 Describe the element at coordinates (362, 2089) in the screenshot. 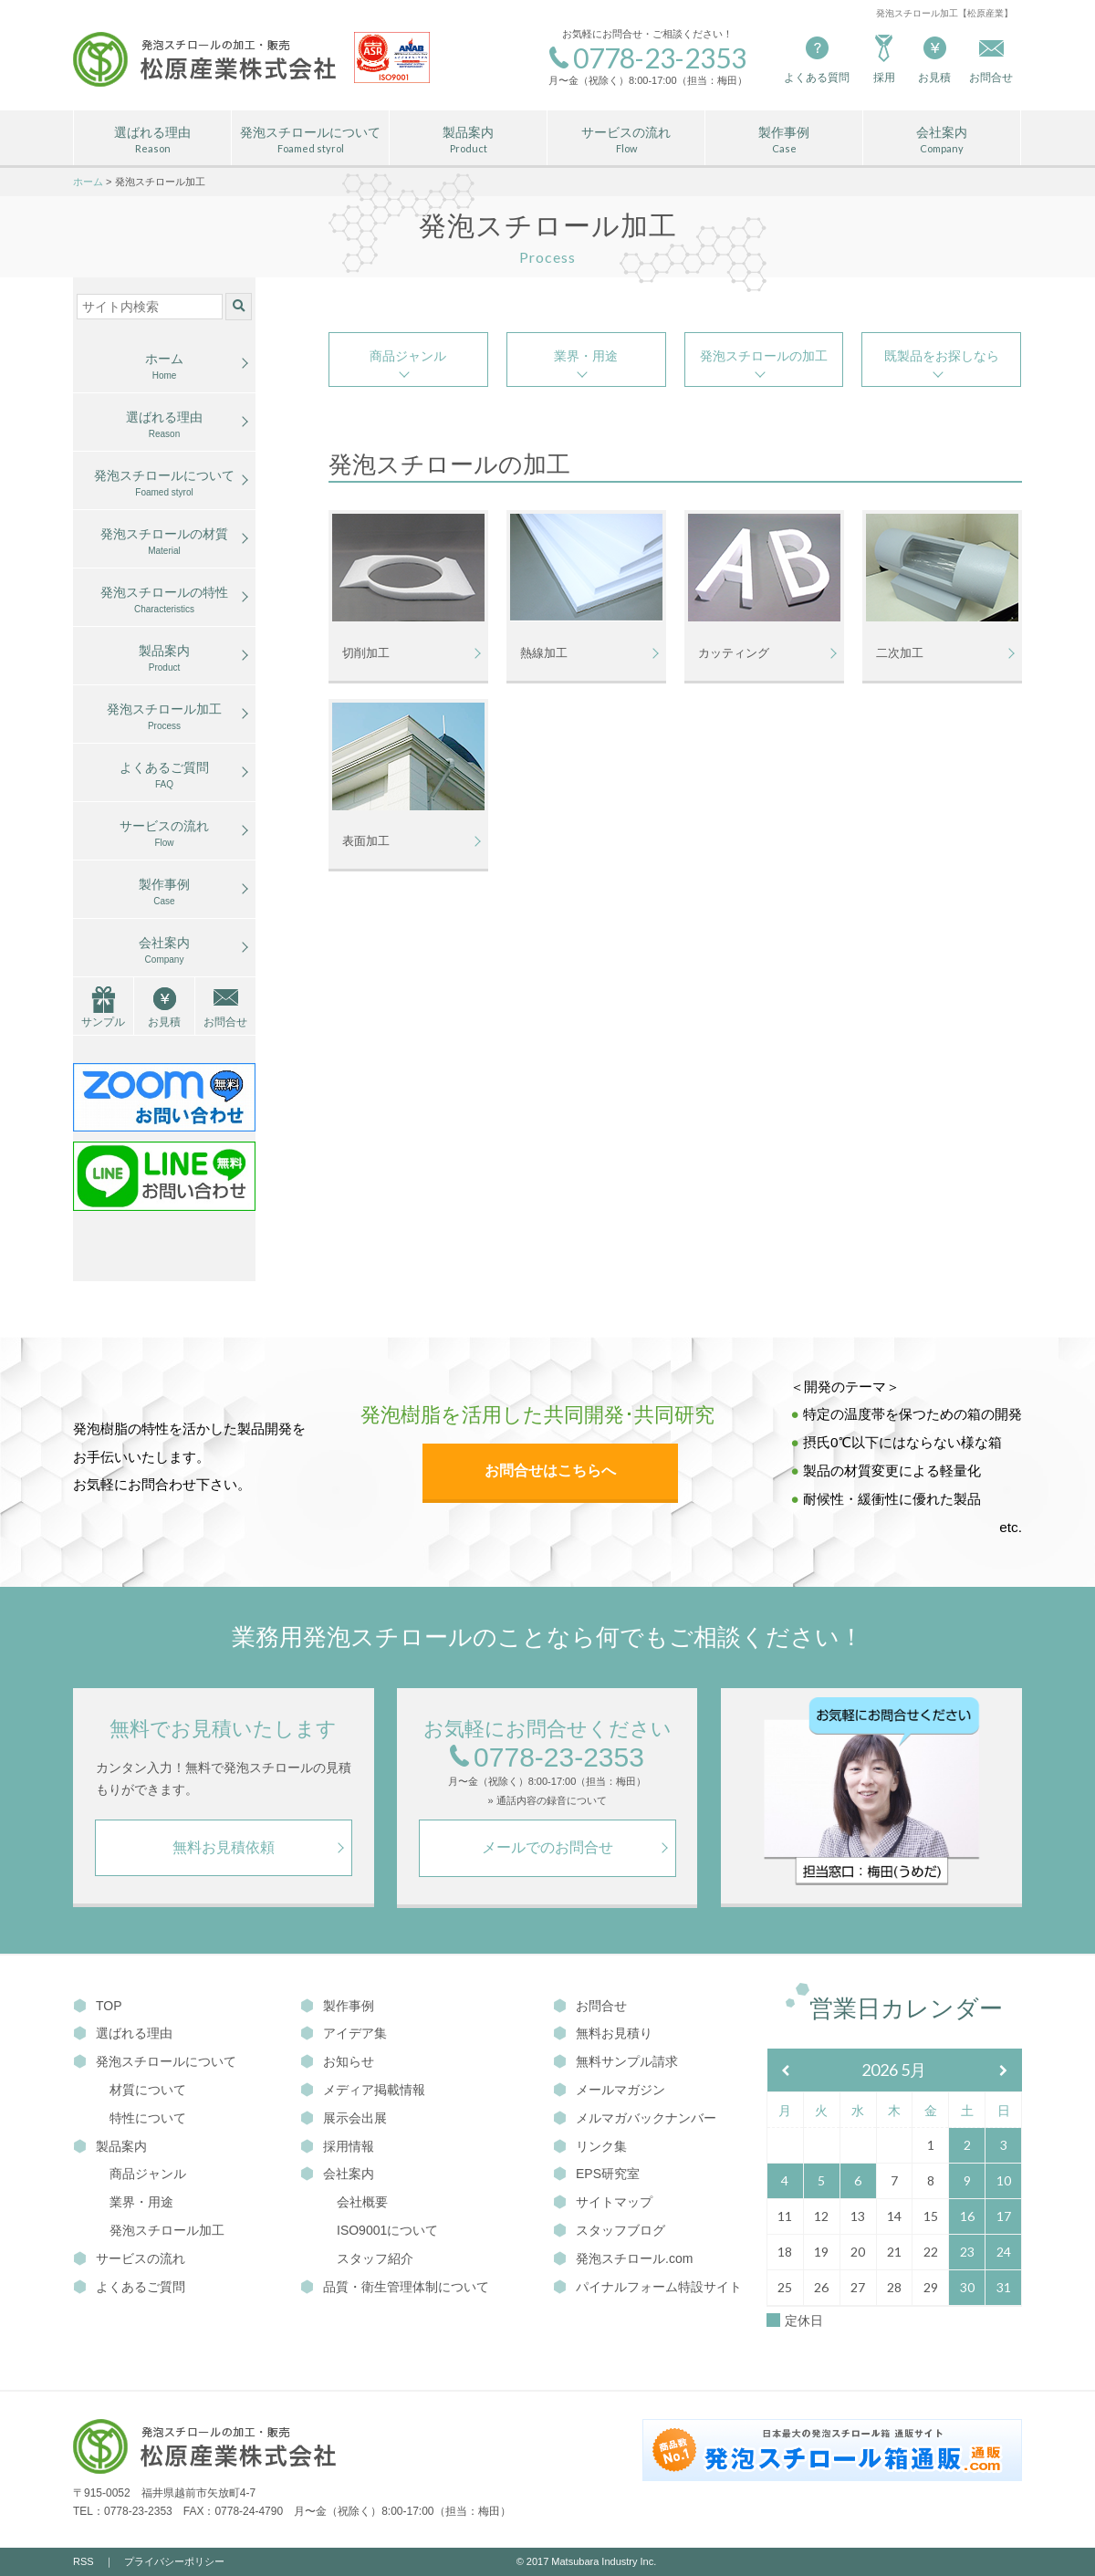

I see `メディア掲載情報` at that location.